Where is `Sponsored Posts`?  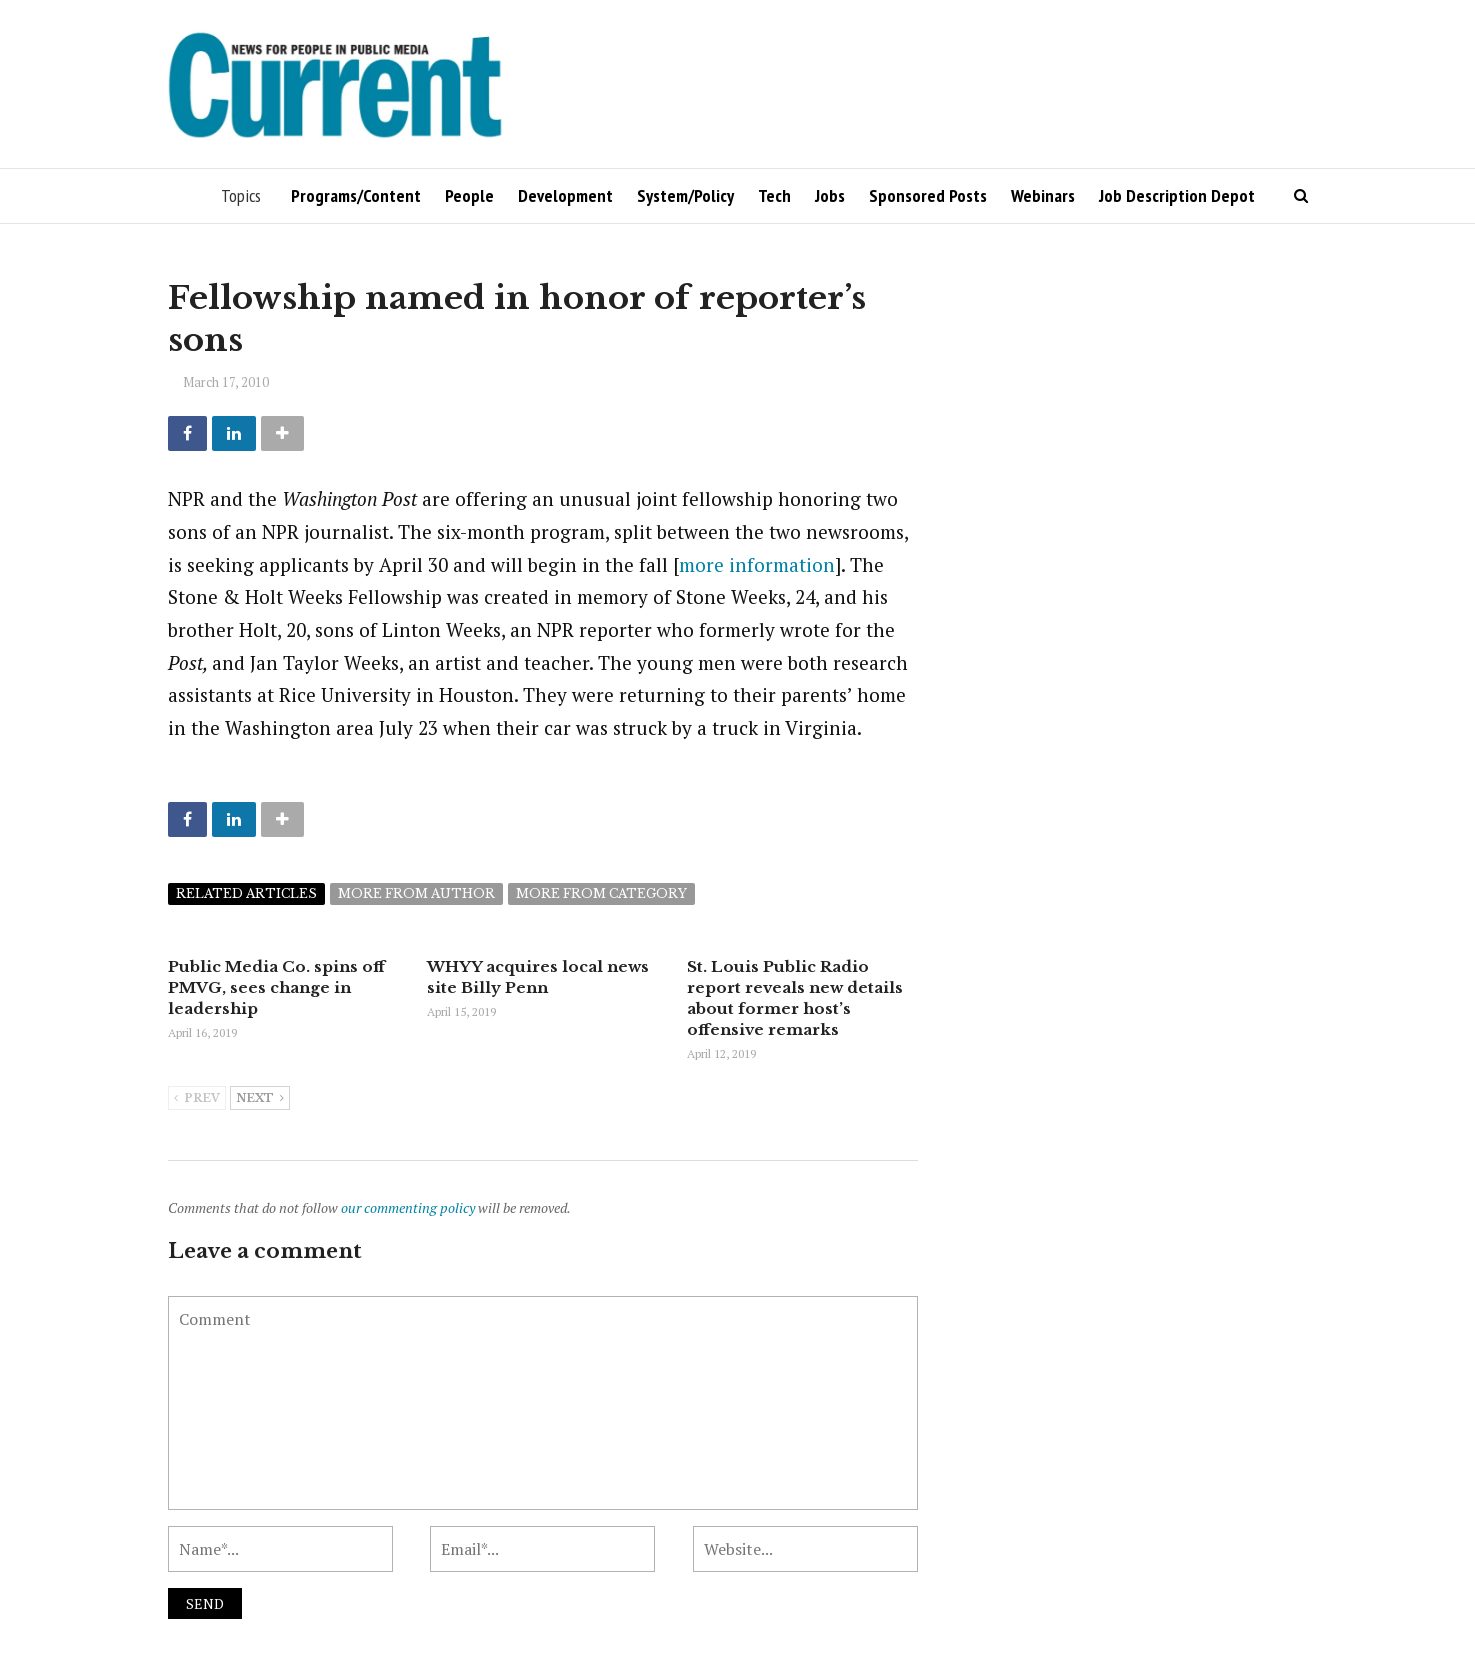 Sponsored Posts is located at coordinates (928, 195).